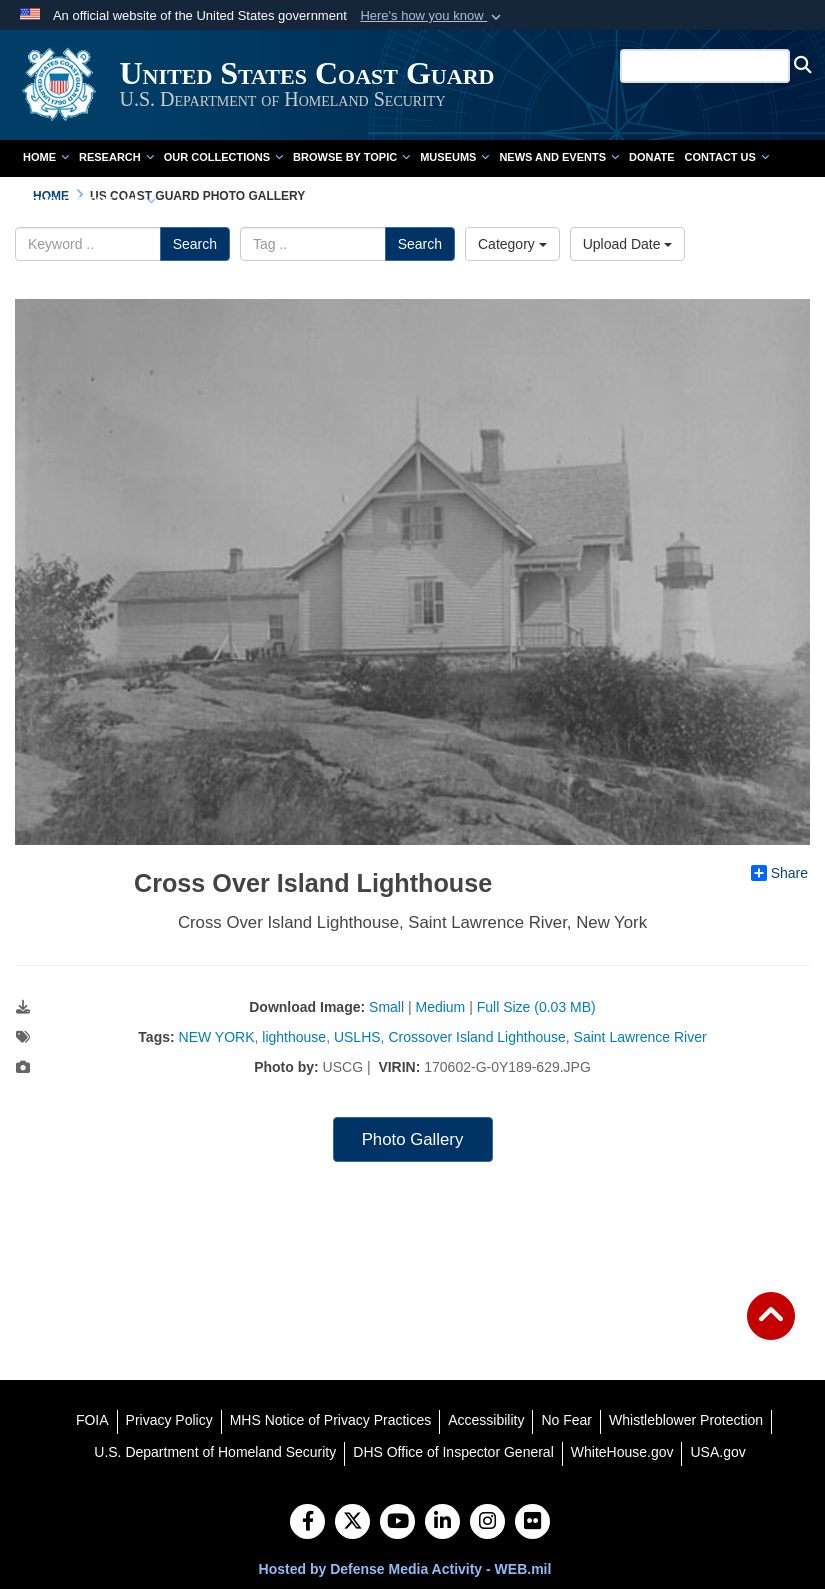 The image size is (825, 1589). What do you see at coordinates (476, 1037) in the screenshot?
I see `Crossover Island Lighthouse` at bounding box center [476, 1037].